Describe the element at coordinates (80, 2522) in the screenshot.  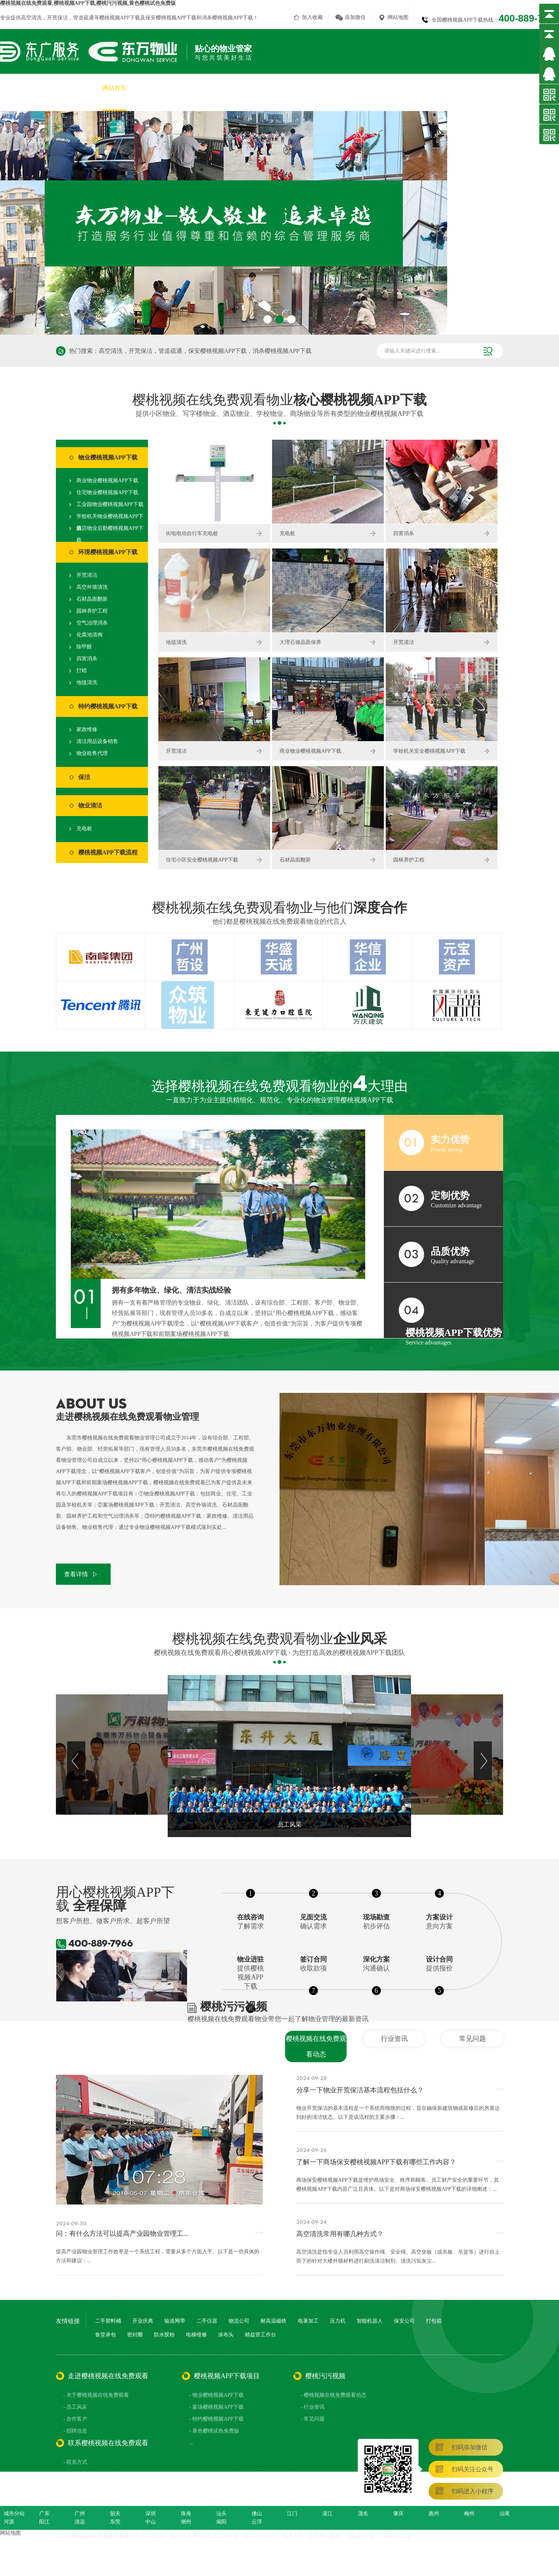
I see `清远` at that location.